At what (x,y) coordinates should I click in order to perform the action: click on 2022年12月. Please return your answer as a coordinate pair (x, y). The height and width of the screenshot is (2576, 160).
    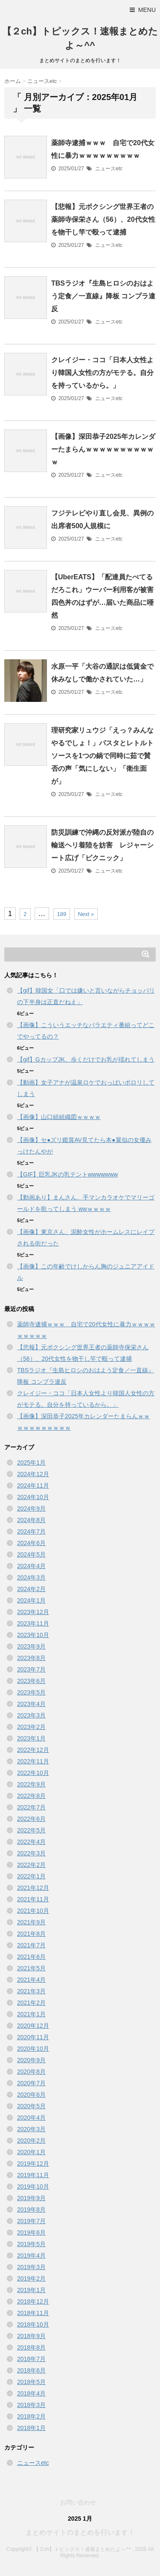
    Looking at the image, I should click on (33, 1749).